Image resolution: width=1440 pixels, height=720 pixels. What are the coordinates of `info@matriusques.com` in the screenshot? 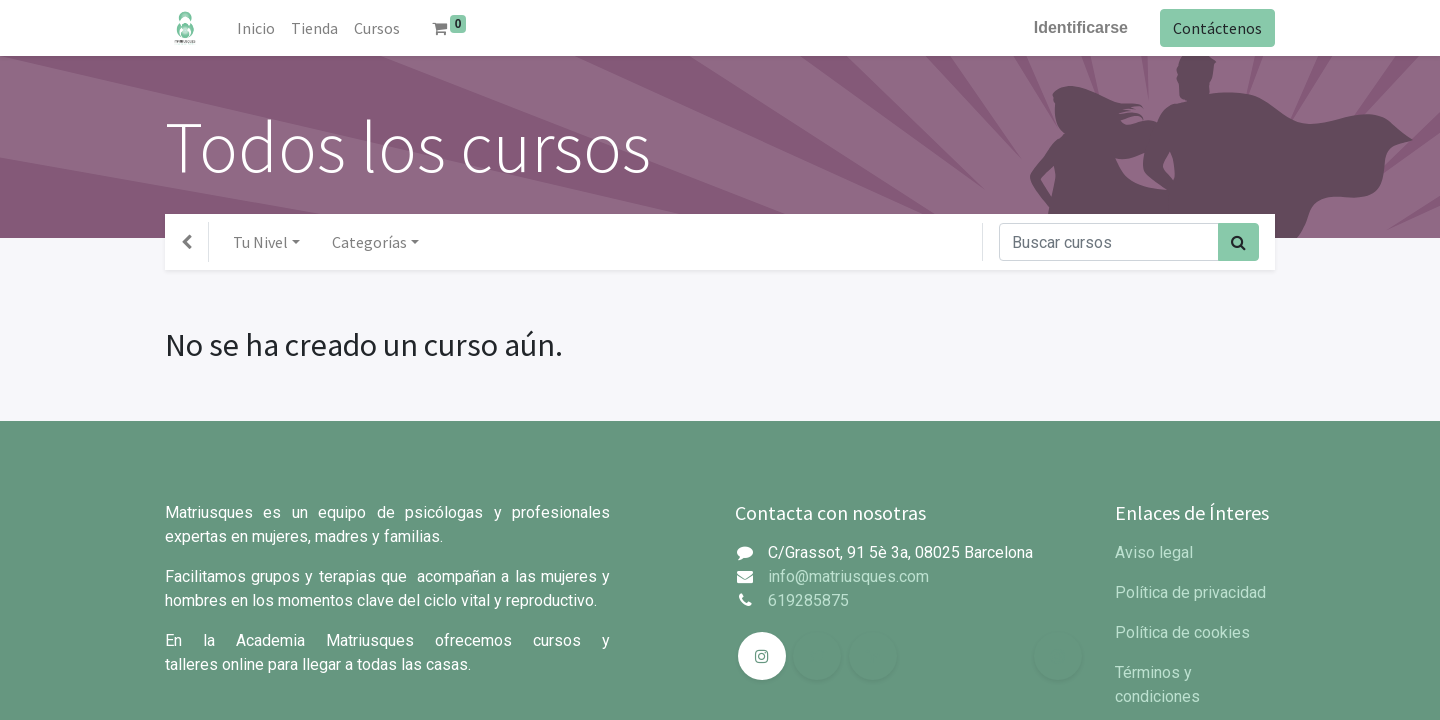 It's located at (848, 576).